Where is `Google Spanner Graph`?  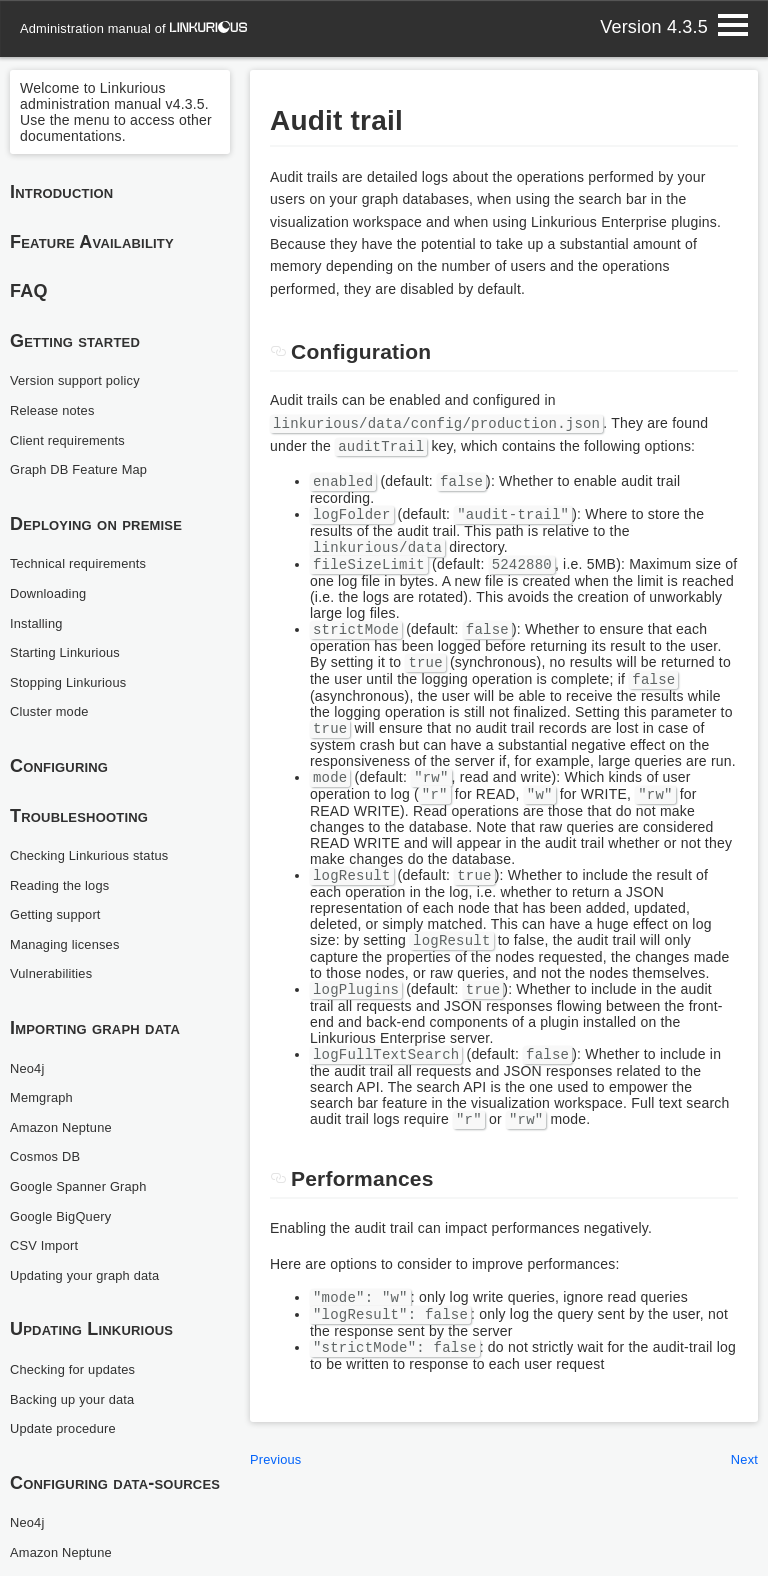
Google Spanner Graph is located at coordinates (84, 1186).